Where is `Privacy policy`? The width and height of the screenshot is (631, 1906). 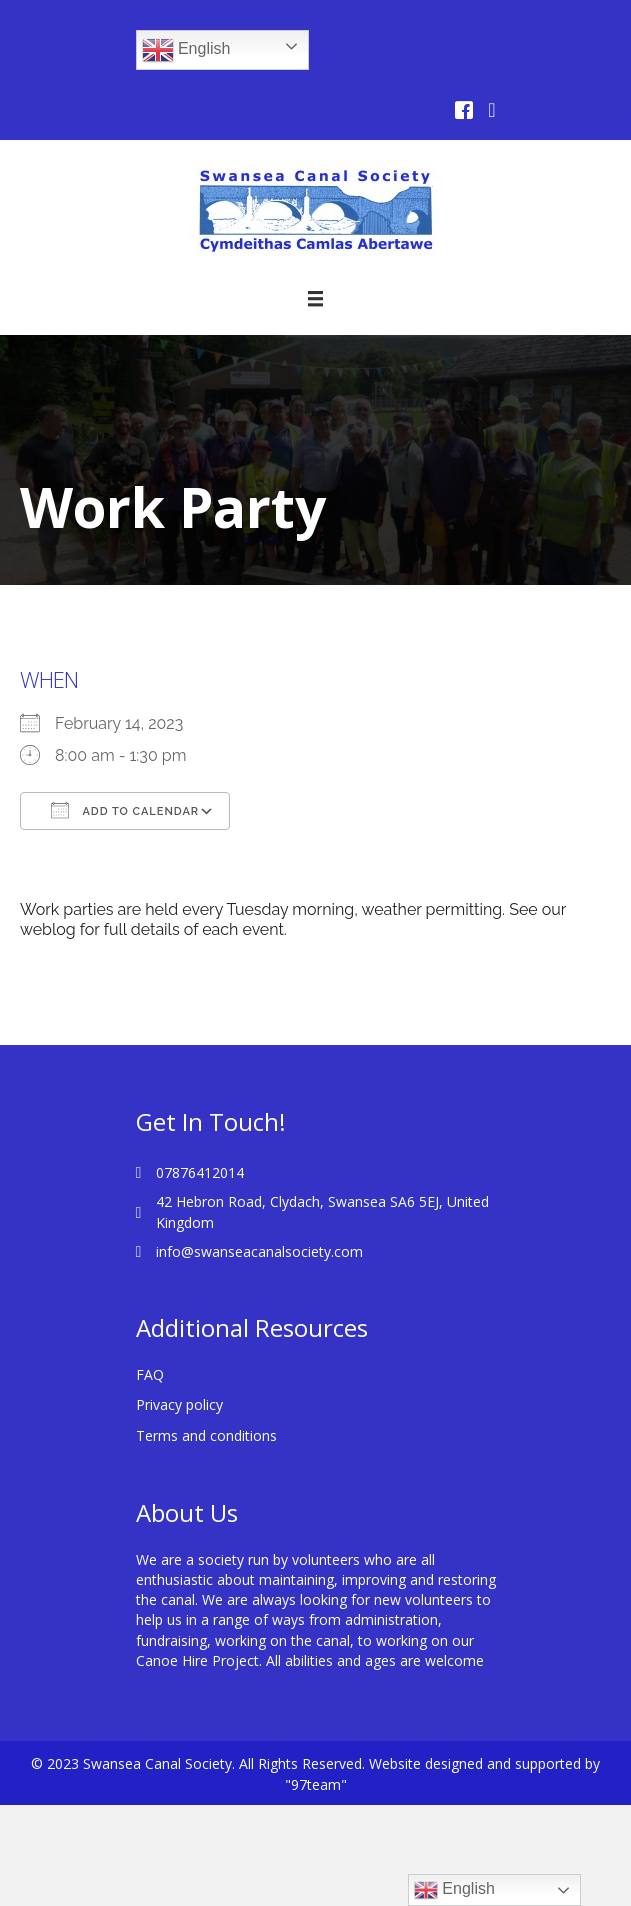
Privacy policy is located at coordinates (179, 1404).